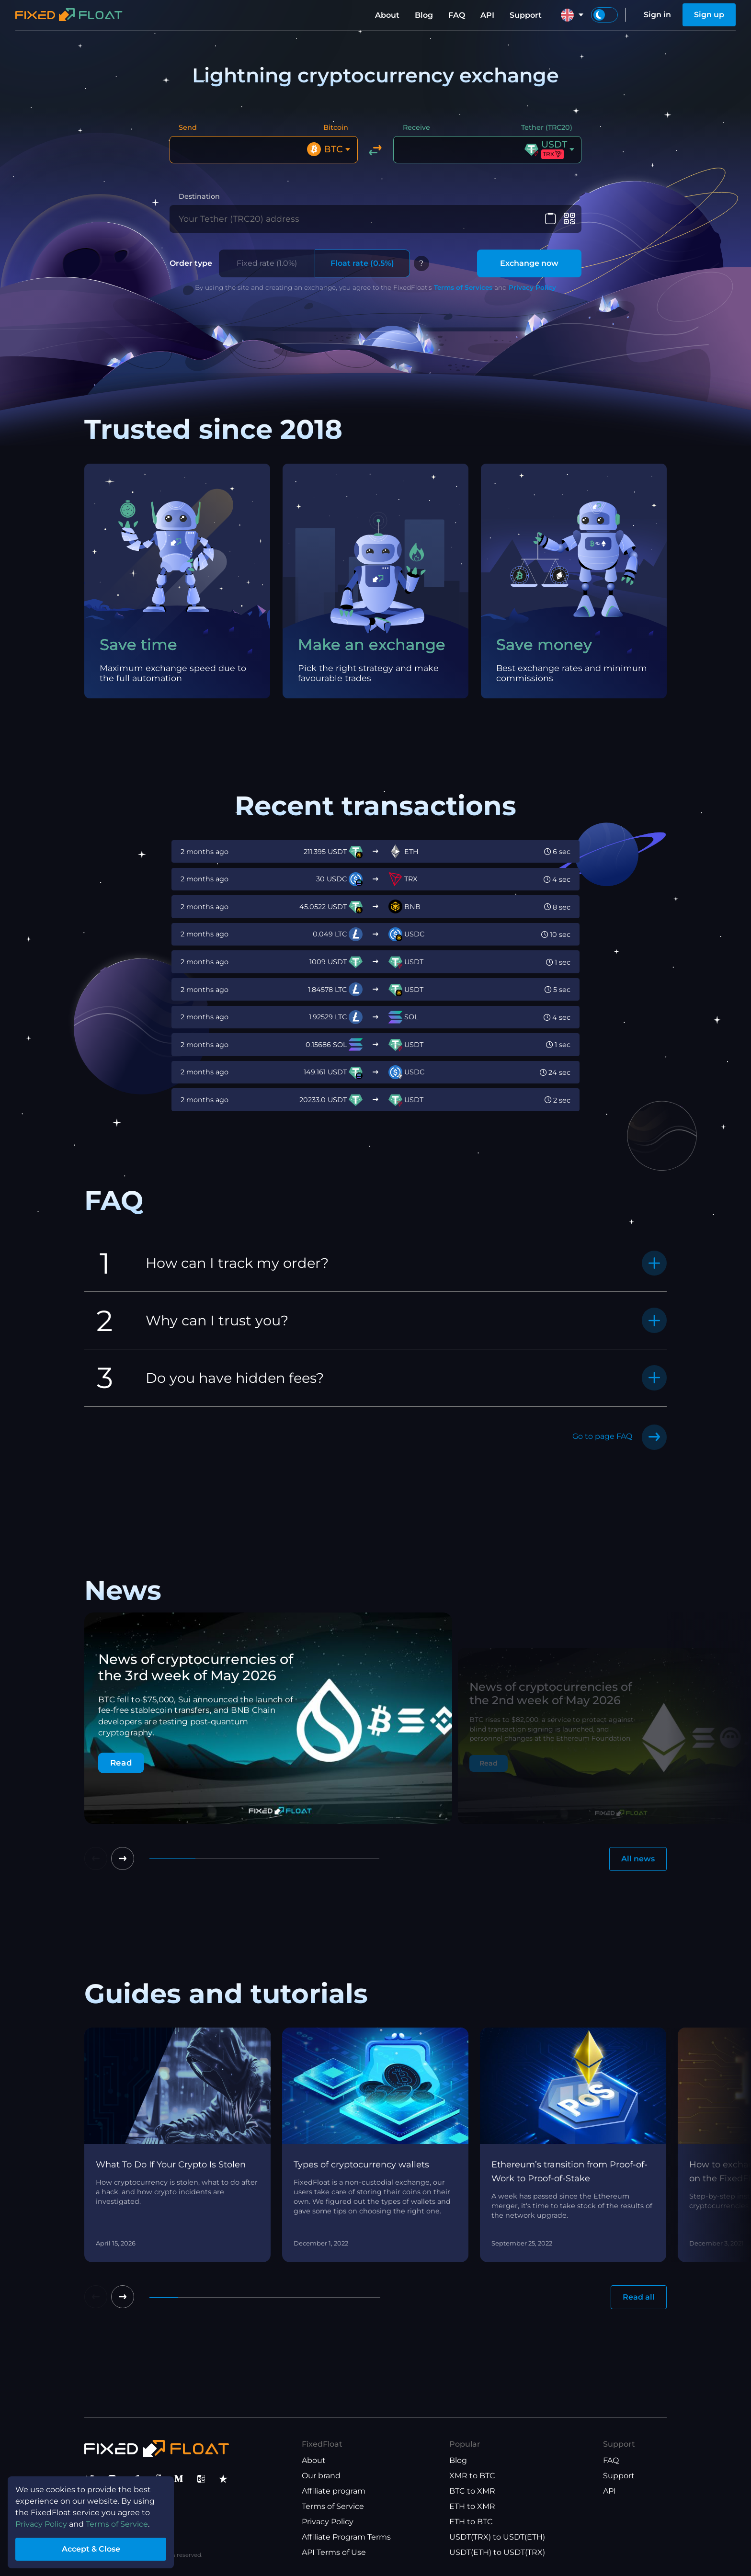 The width and height of the screenshot is (751, 2576). What do you see at coordinates (463, 287) in the screenshot?
I see `Terms of Services` at bounding box center [463, 287].